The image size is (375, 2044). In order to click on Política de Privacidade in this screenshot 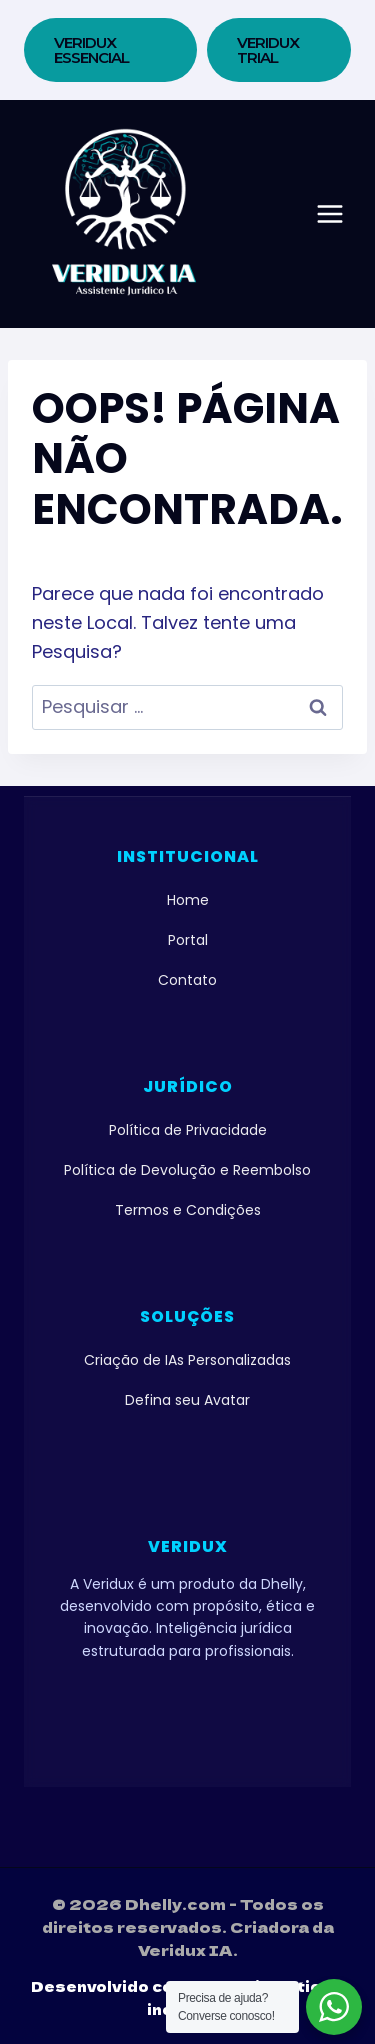, I will do `click(188, 1130)`.